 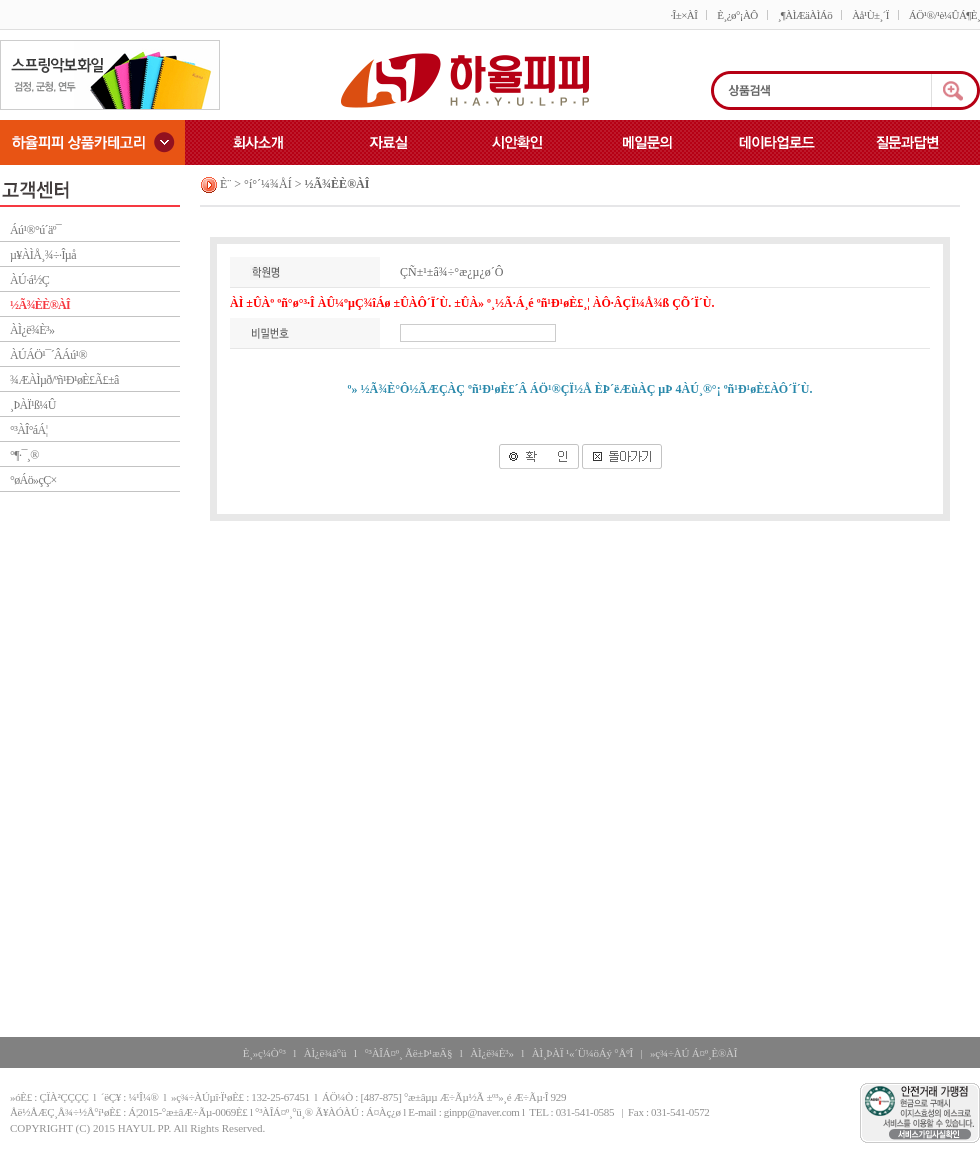 I want to click on È¸¿ø°¡ÀÔ, so click(x=737, y=15).